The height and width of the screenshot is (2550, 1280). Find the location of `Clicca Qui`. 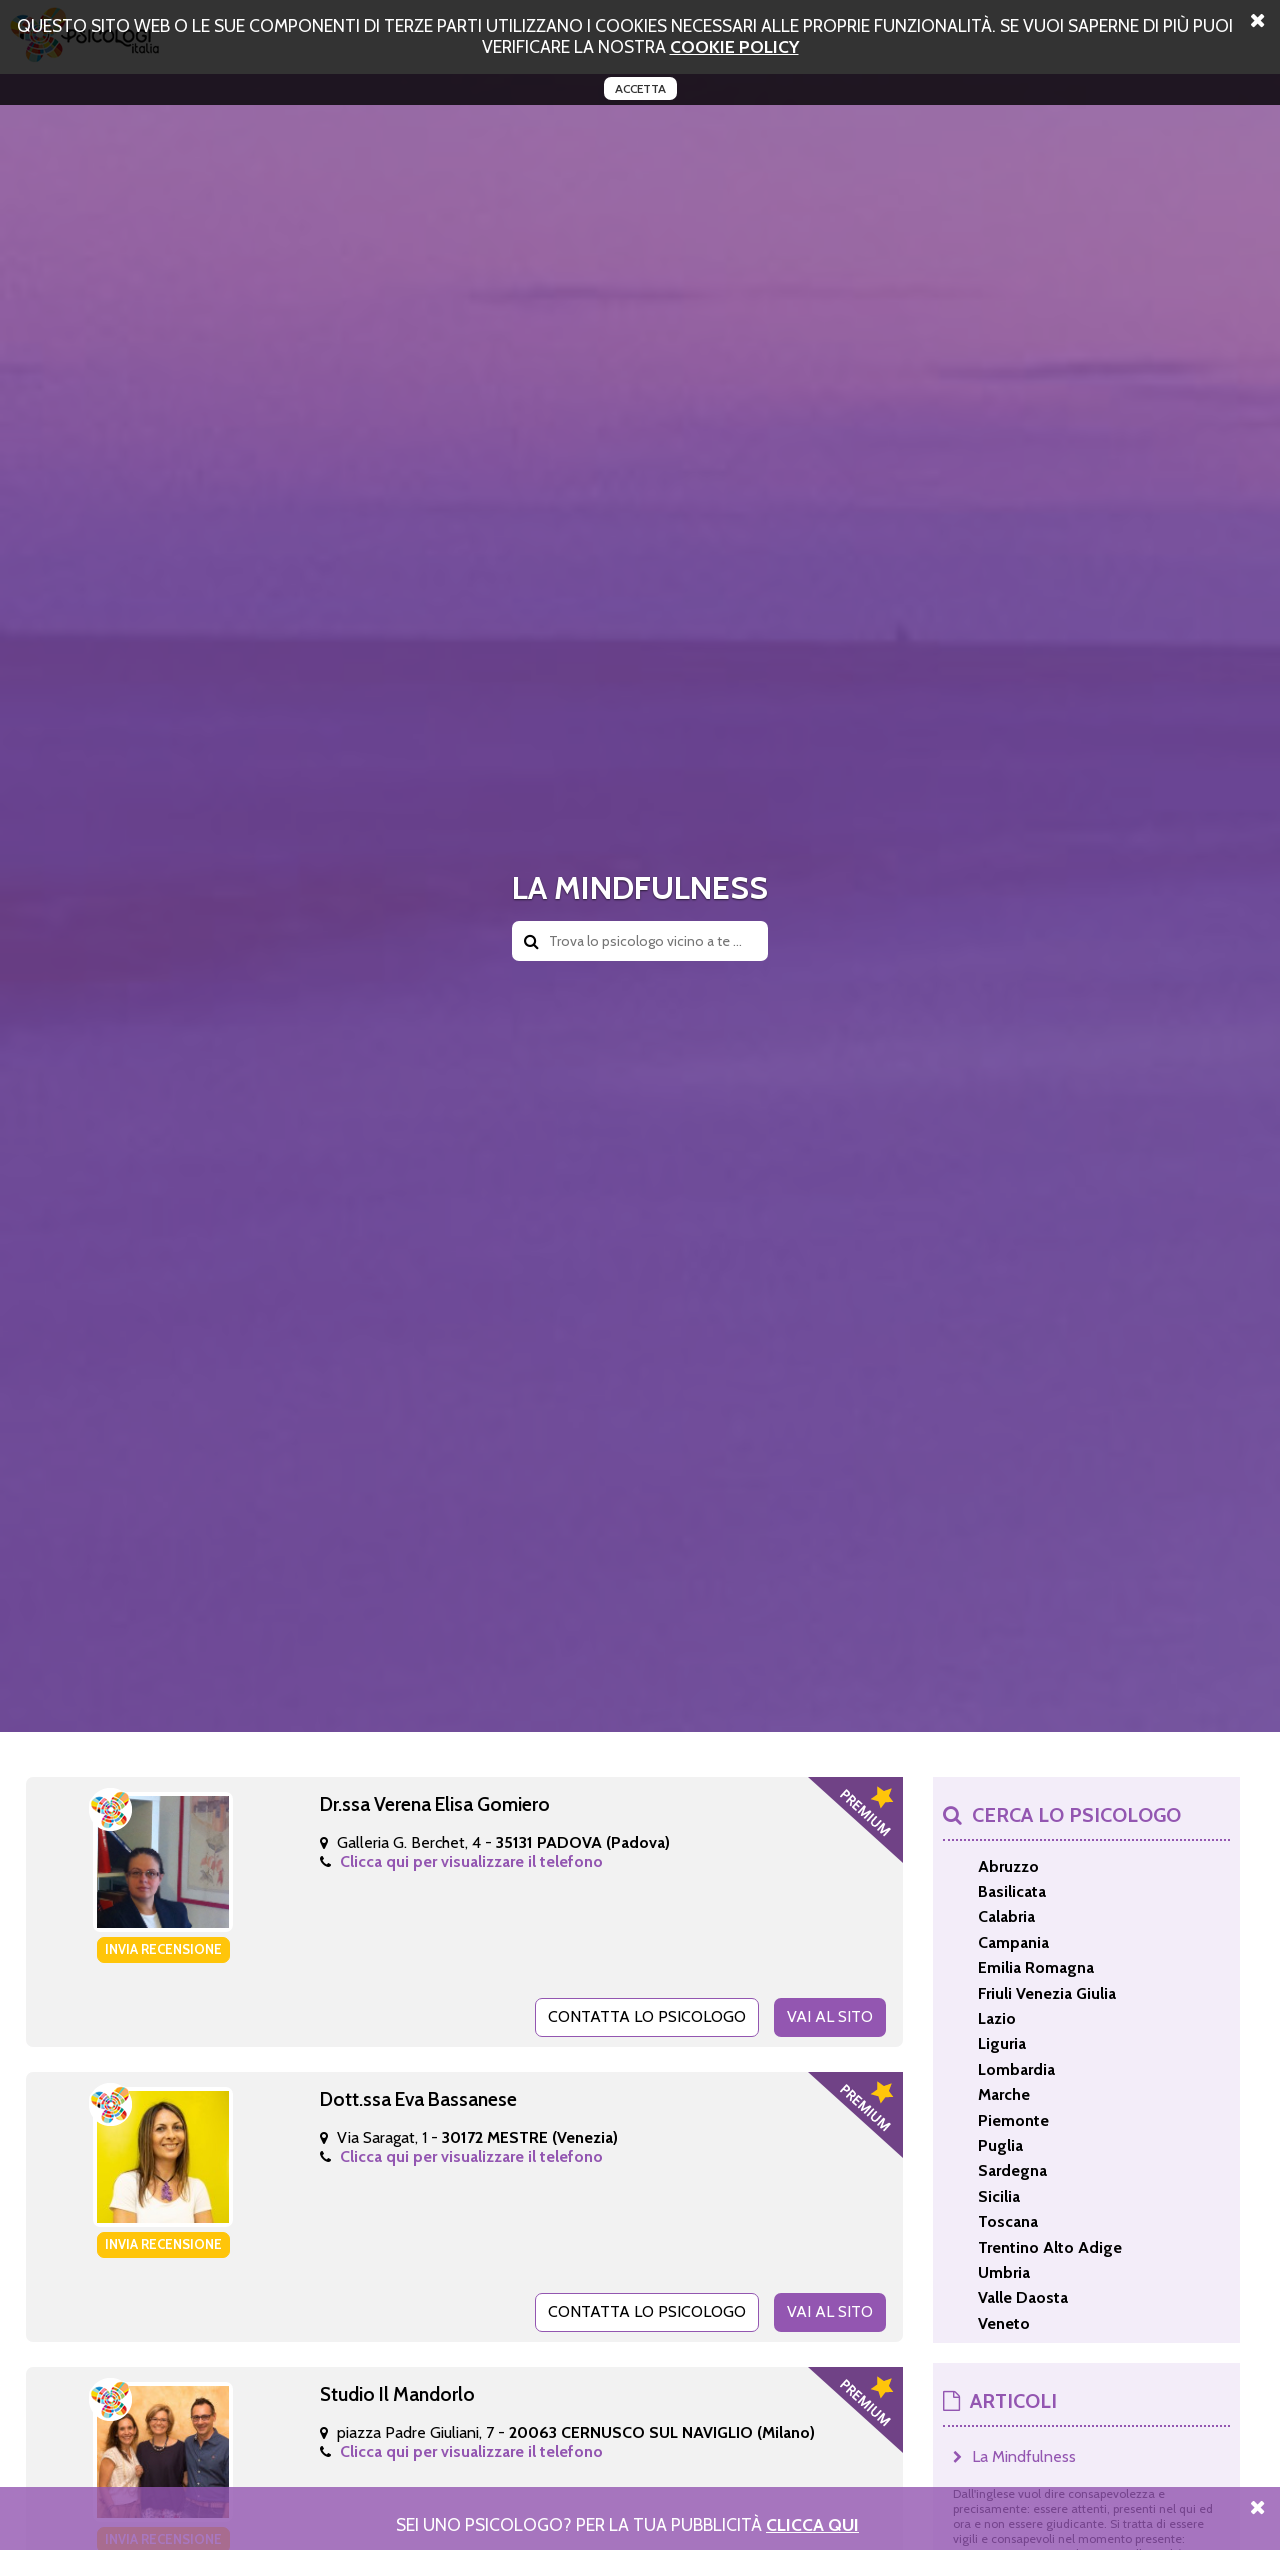

Clicca Qui is located at coordinates (812, 2524).